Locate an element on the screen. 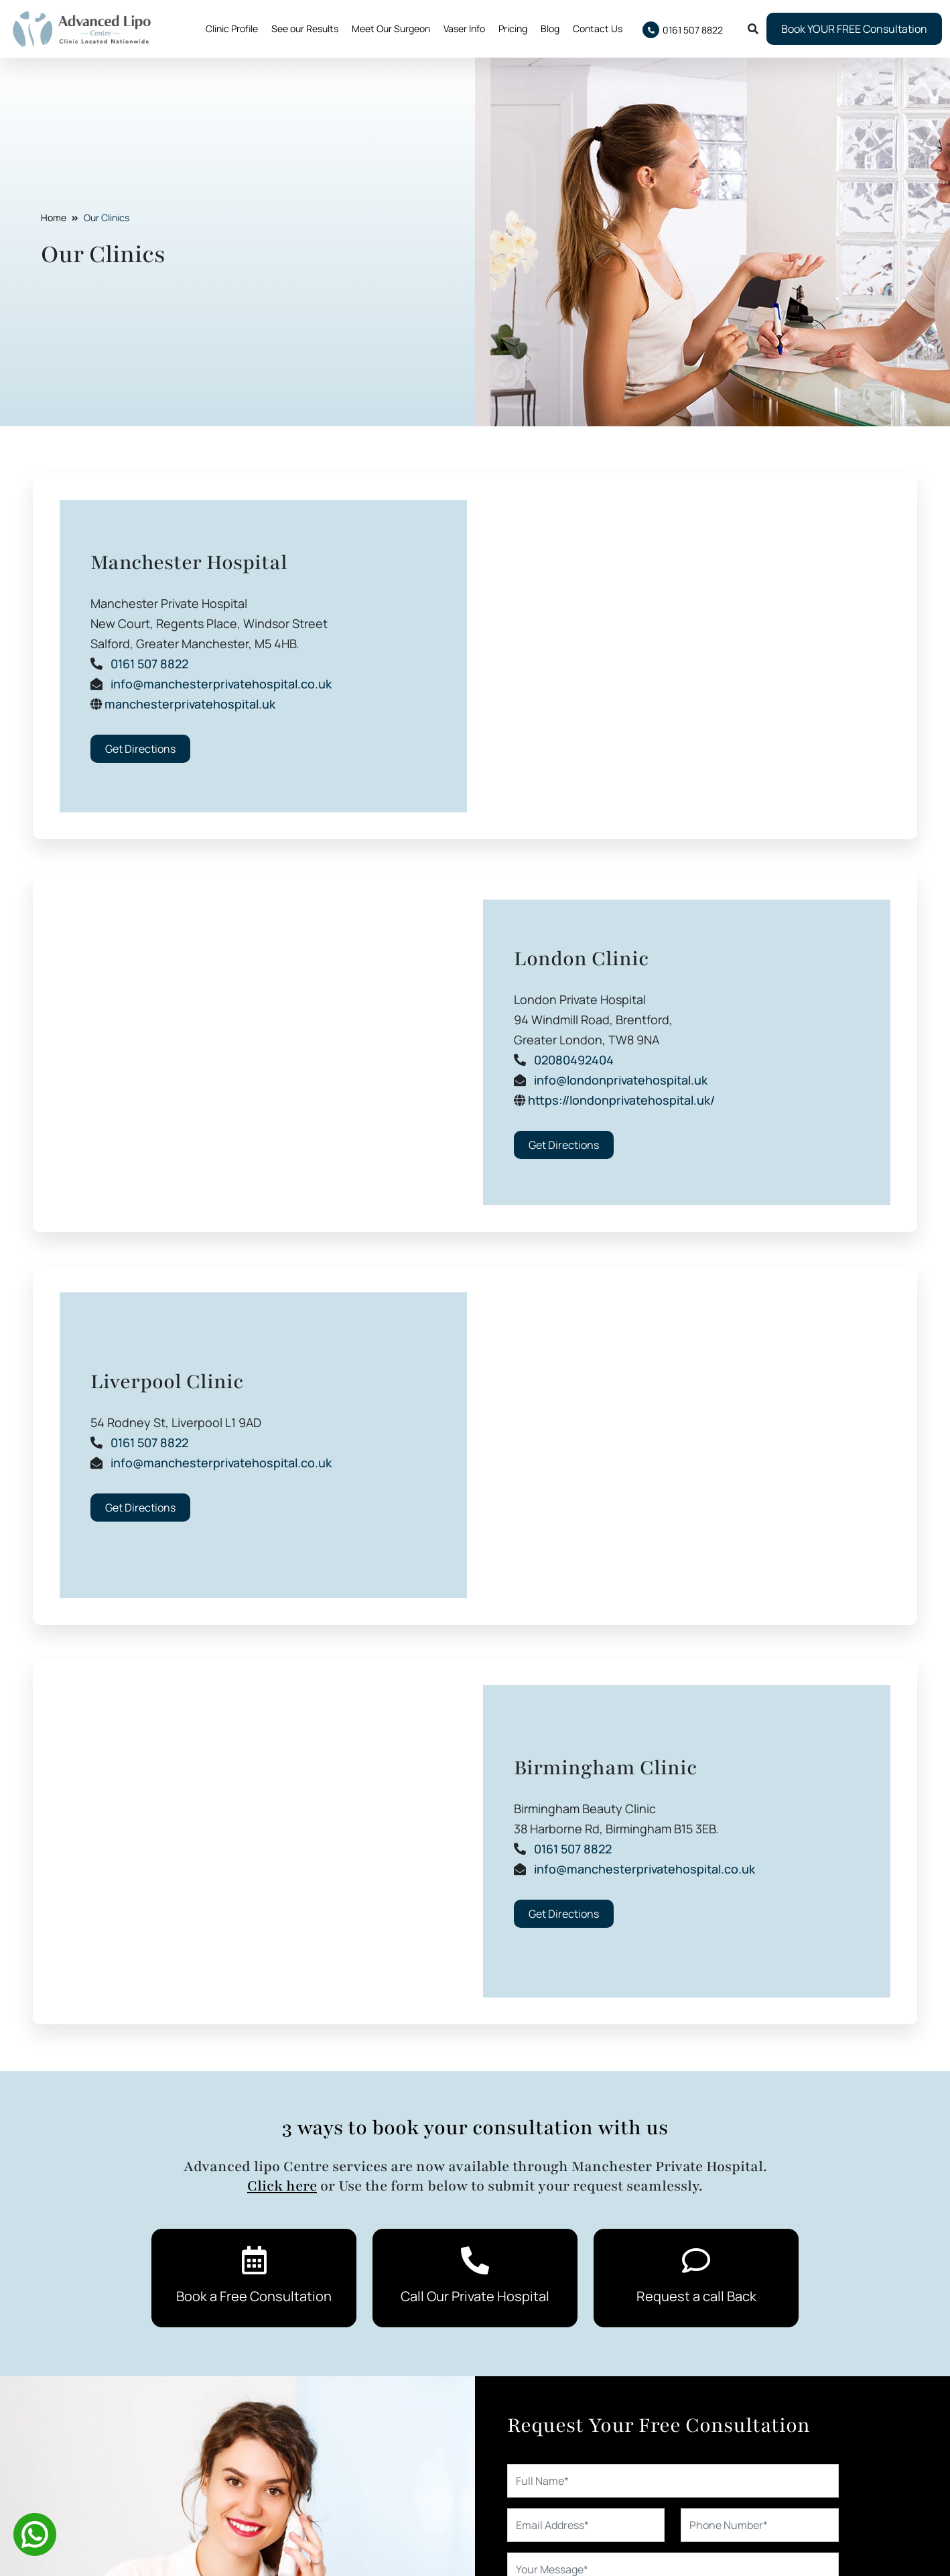 This screenshot has height=2576, width=950. See our Results is located at coordinates (304, 28).